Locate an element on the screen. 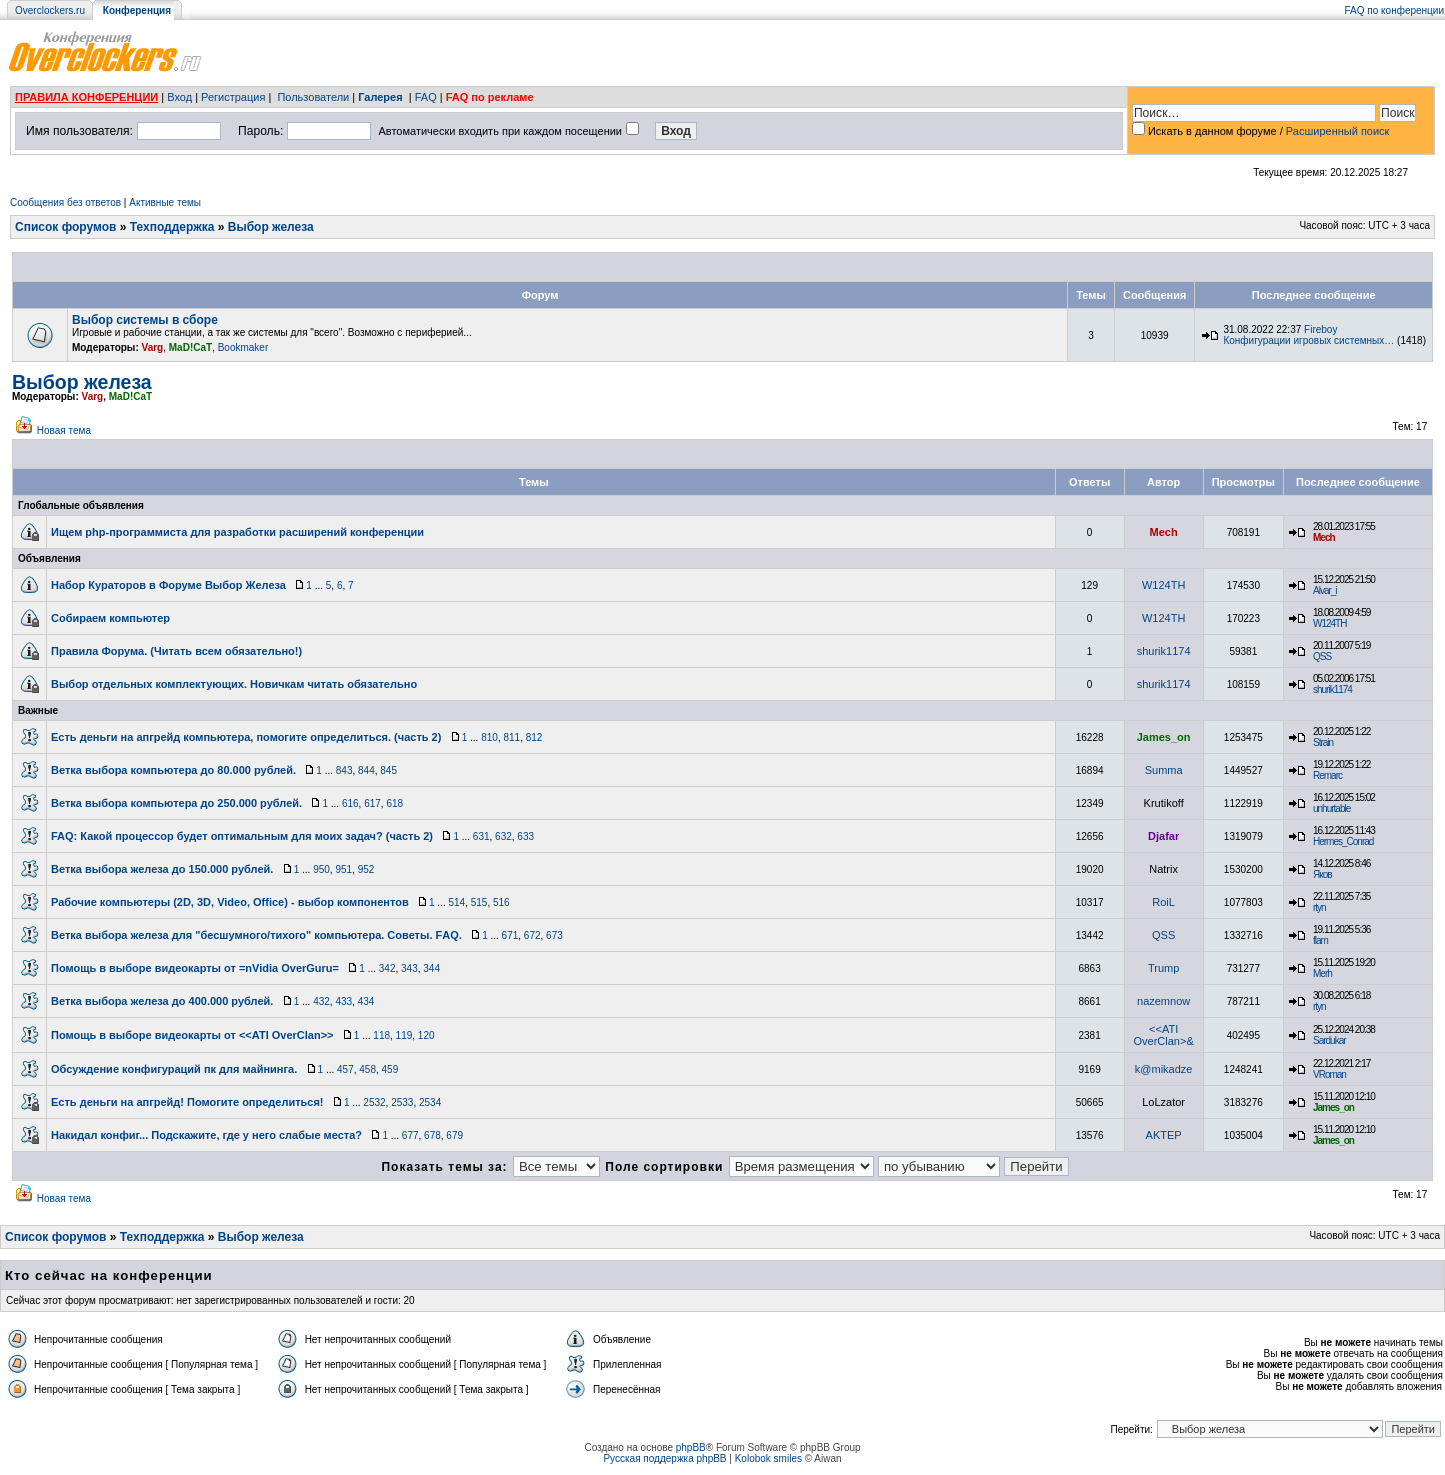  <<ATI OverClan>& is located at coordinates (1164, 1035).